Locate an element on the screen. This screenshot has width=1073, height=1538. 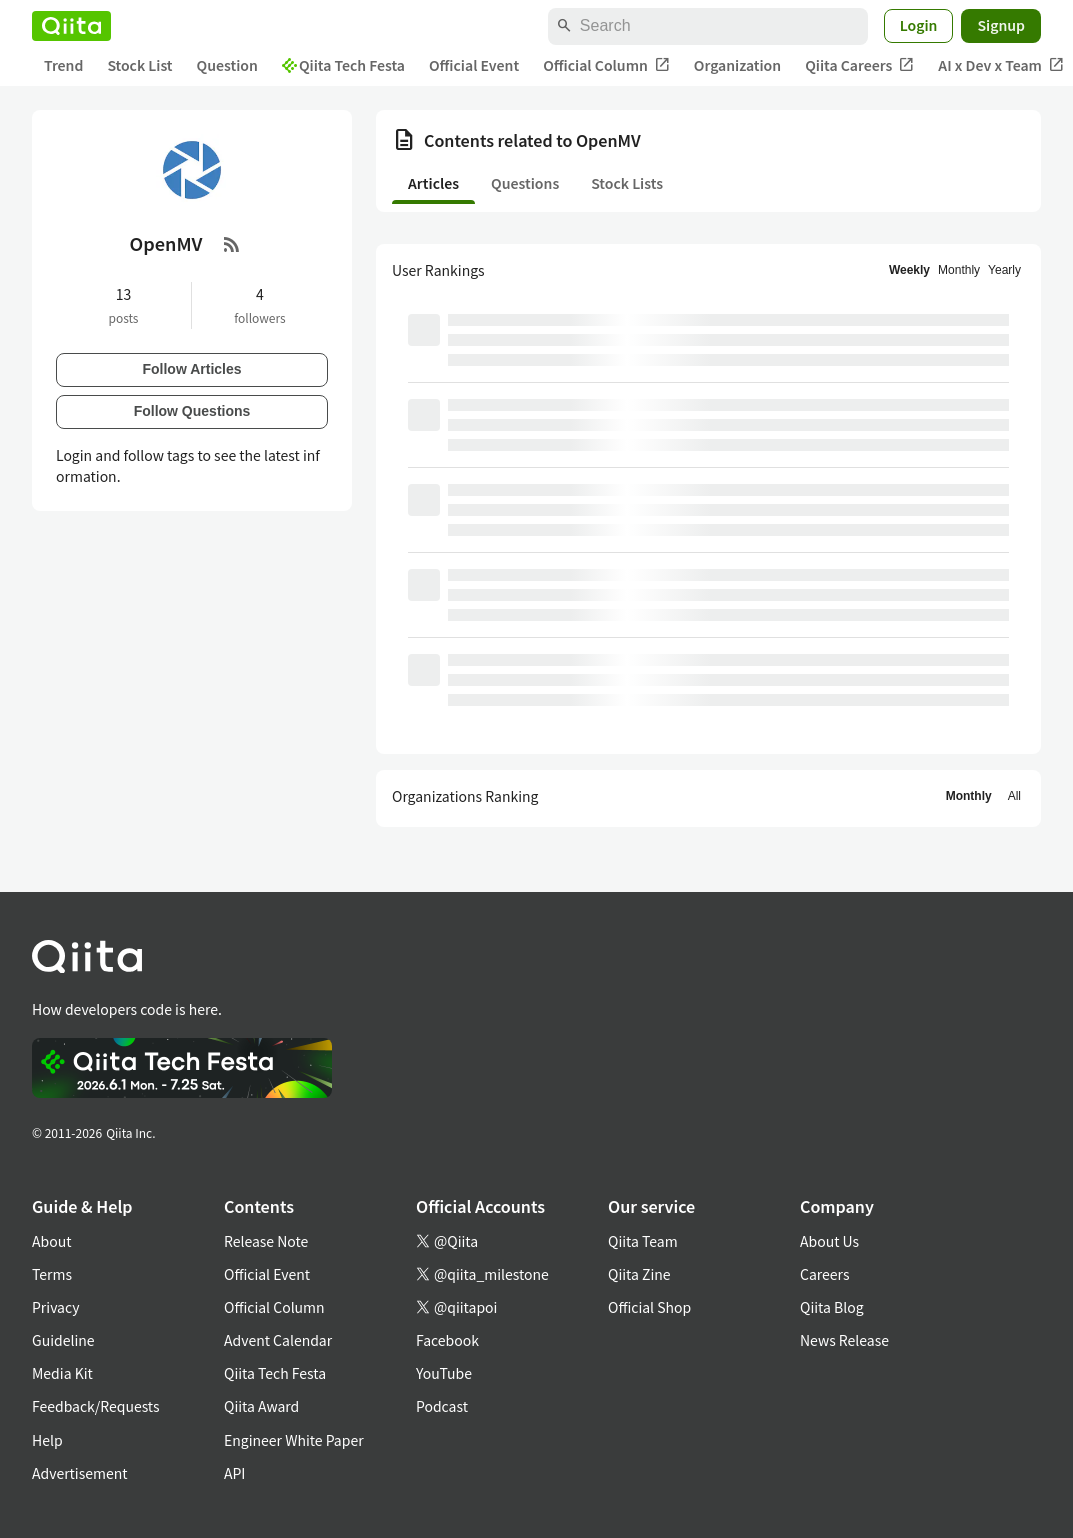
Terms is located at coordinates (52, 1274).